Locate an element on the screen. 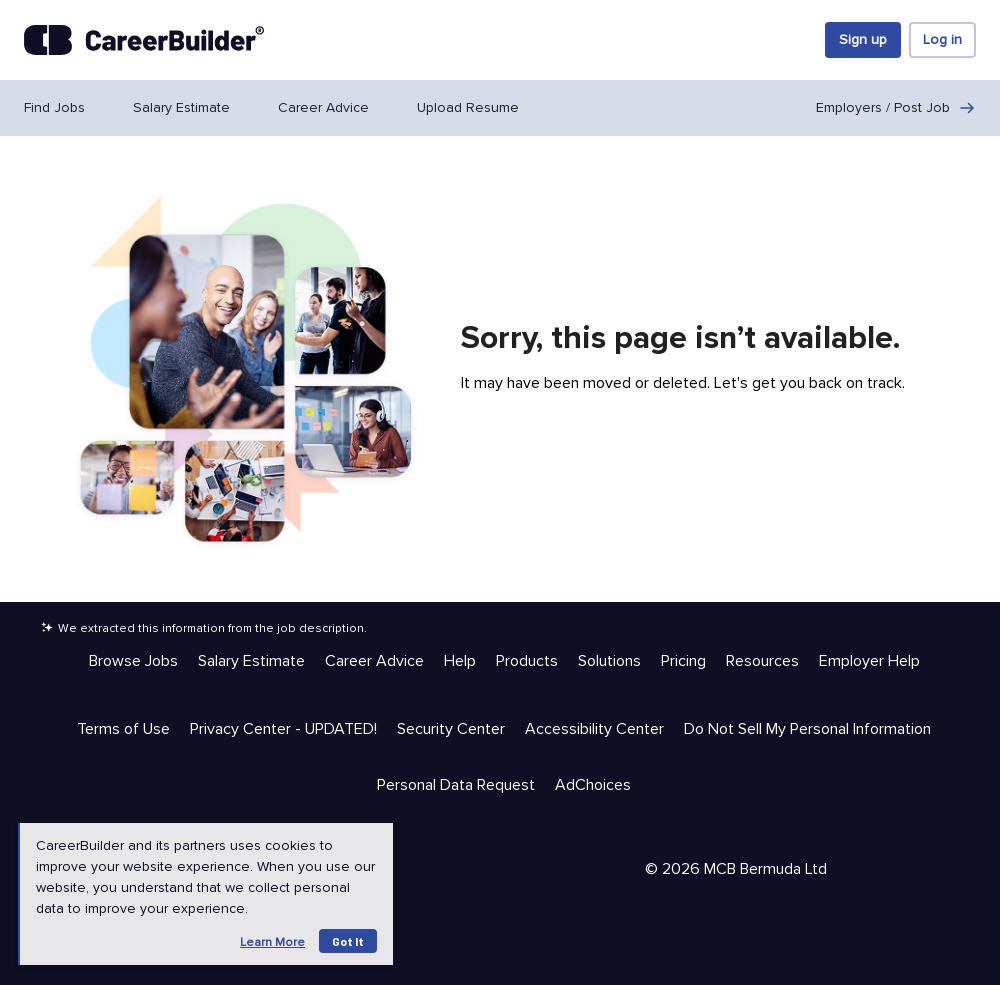 Image resolution: width=1000 pixels, height=985 pixels. Salary Estimate is located at coordinates (181, 107).